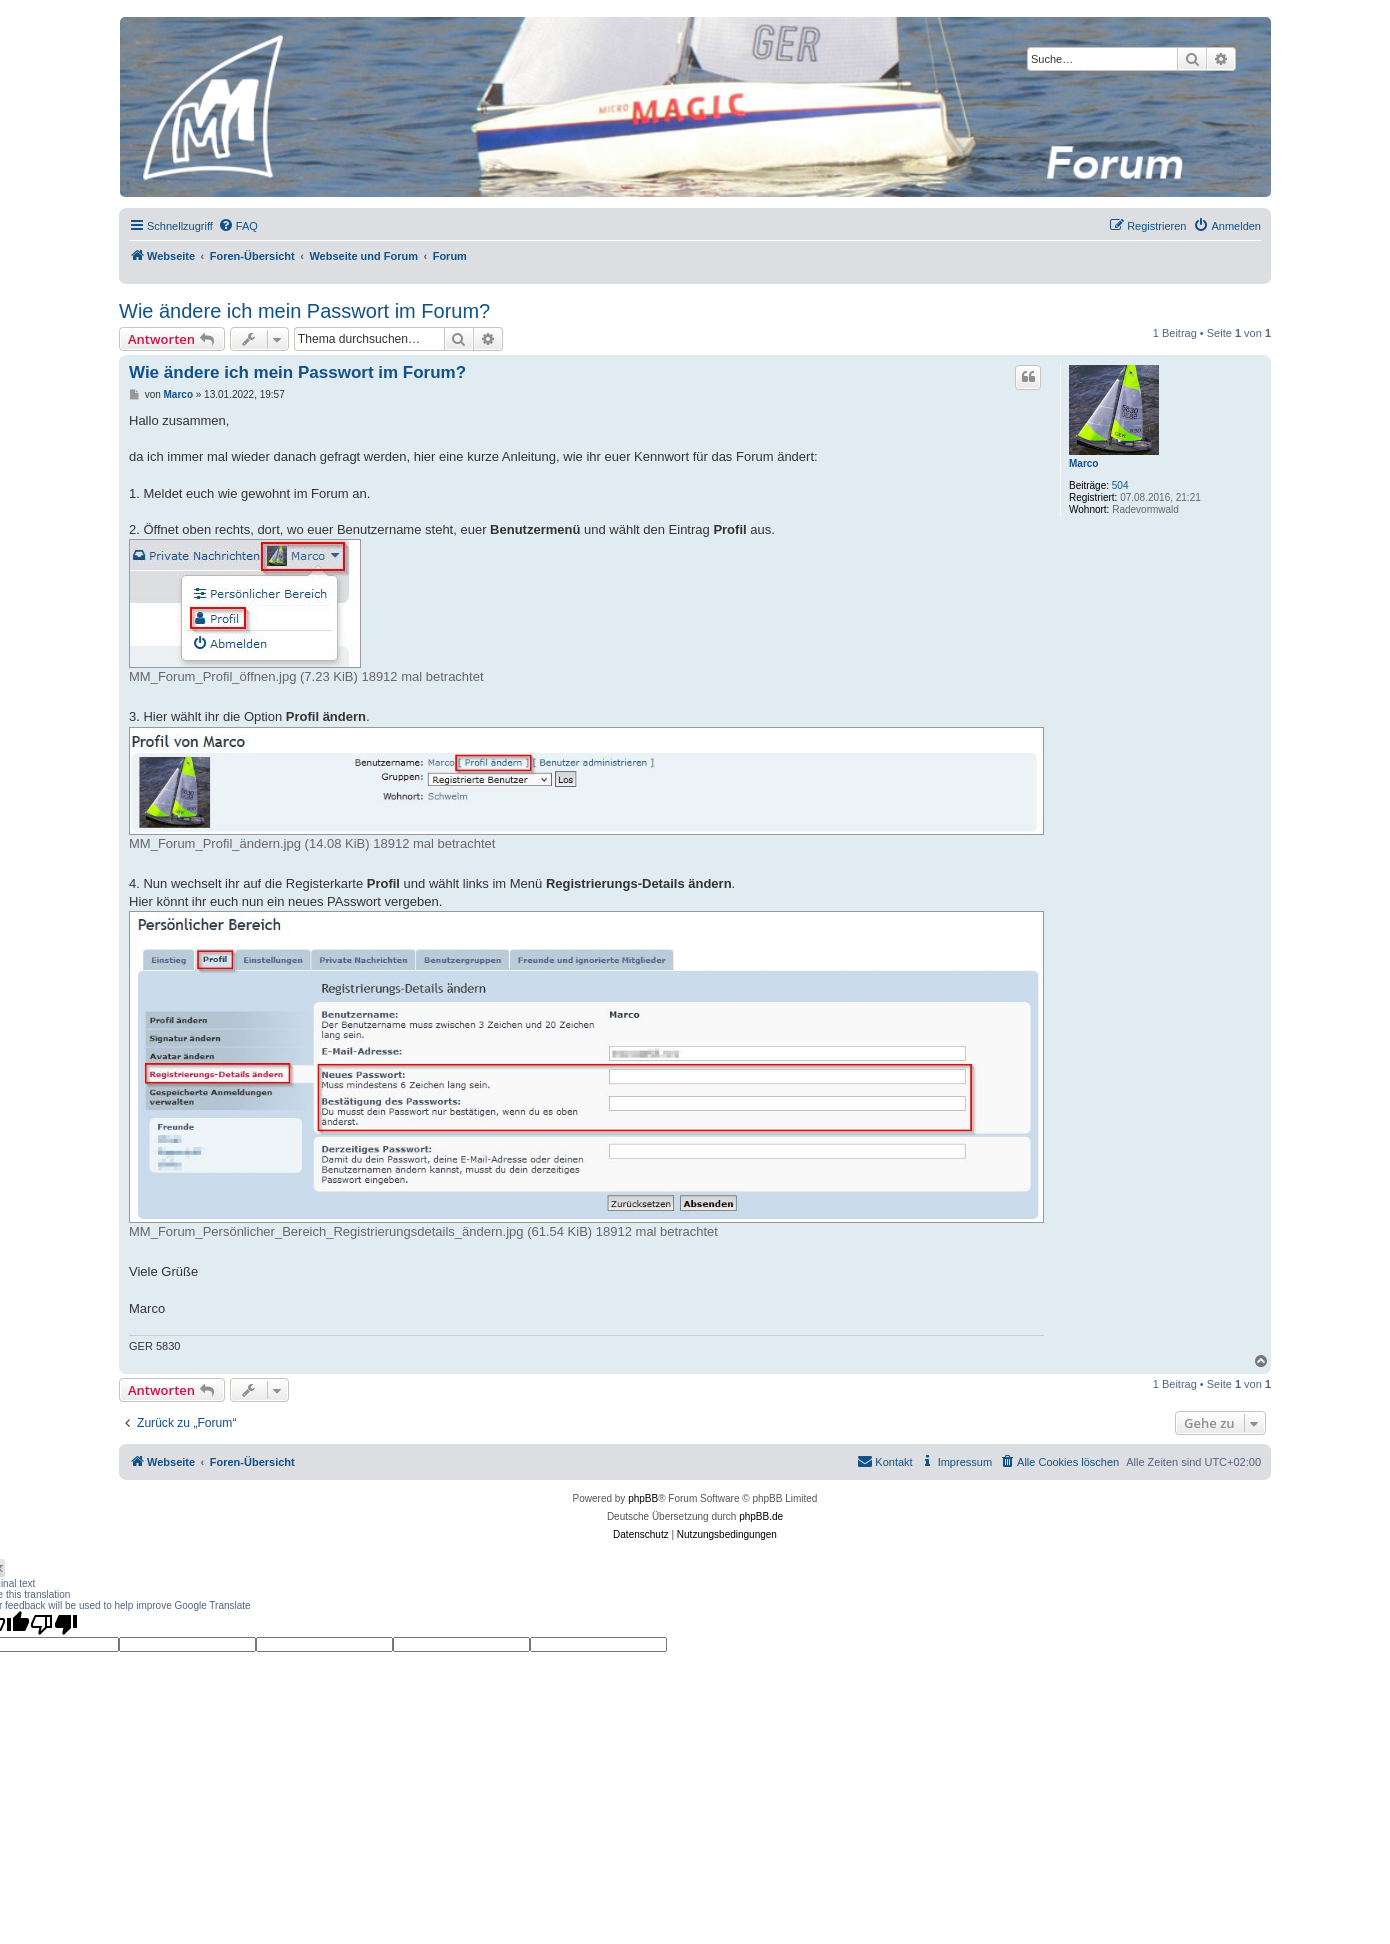 The image size is (1390, 1944). I want to click on phpBB, so click(643, 1498).